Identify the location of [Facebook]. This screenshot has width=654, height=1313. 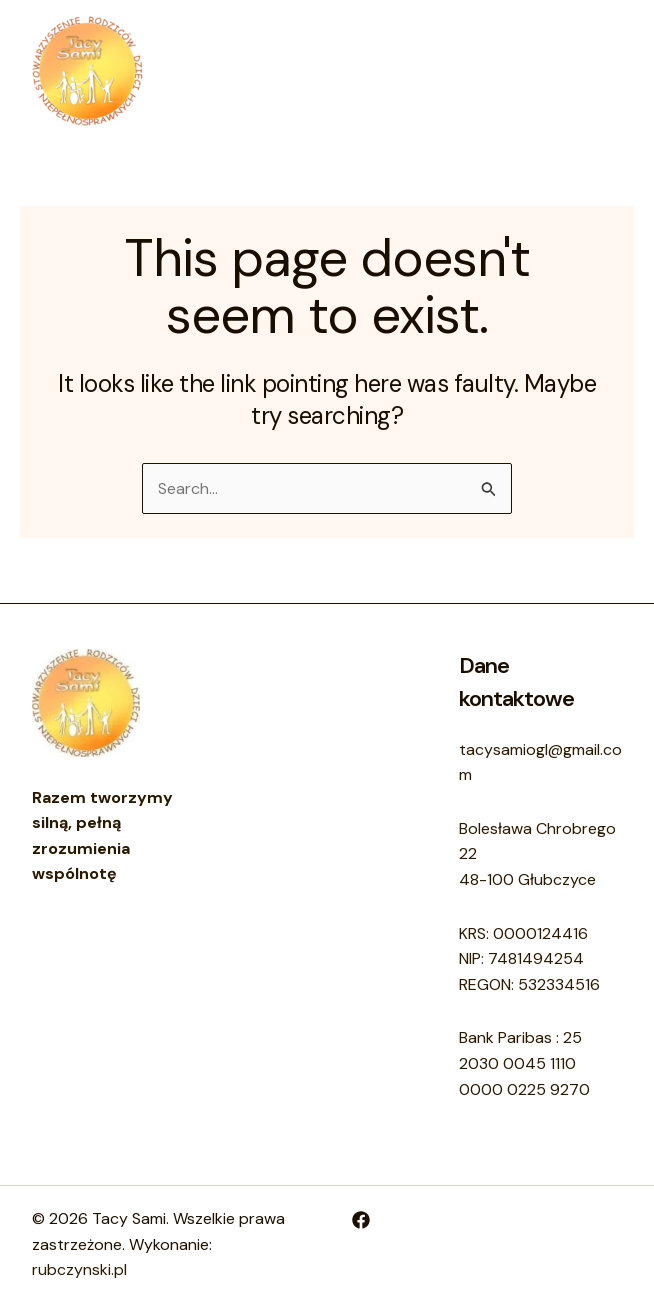
(361, 1220).